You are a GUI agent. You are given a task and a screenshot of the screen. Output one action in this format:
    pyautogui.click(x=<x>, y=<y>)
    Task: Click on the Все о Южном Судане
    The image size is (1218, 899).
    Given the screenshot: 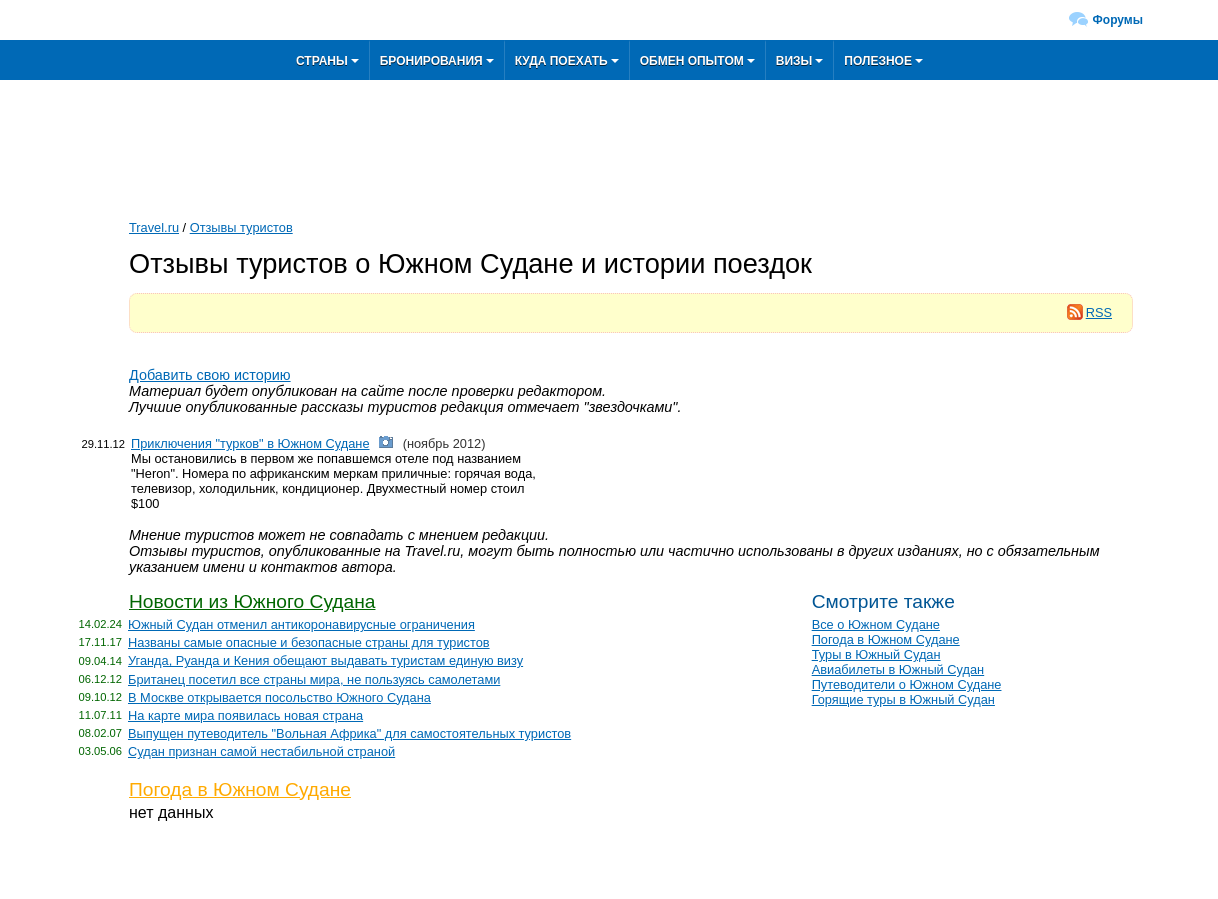 What is the action you would take?
    pyautogui.click(x=876, y=624)
    